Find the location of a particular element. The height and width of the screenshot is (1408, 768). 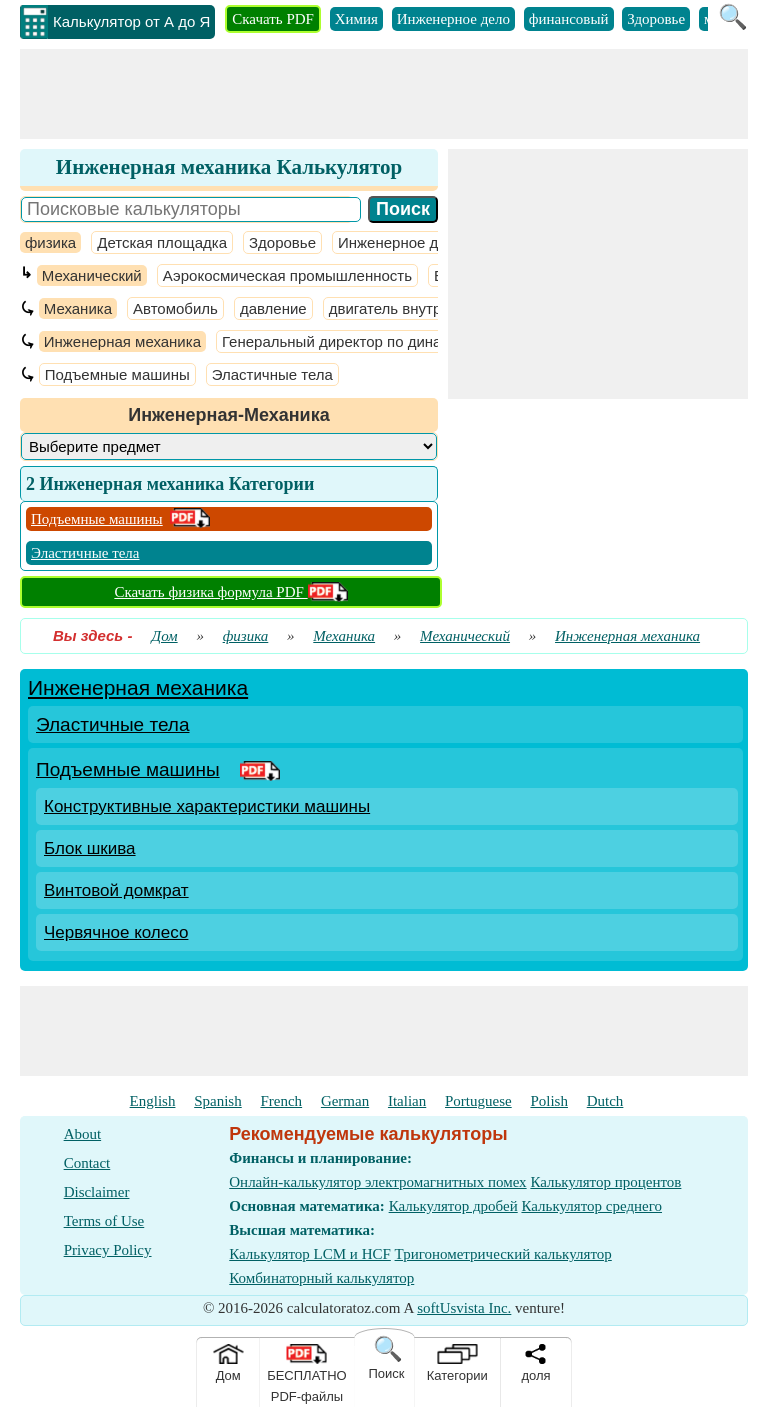

Автомобиль is located at coordinates (175, 308).